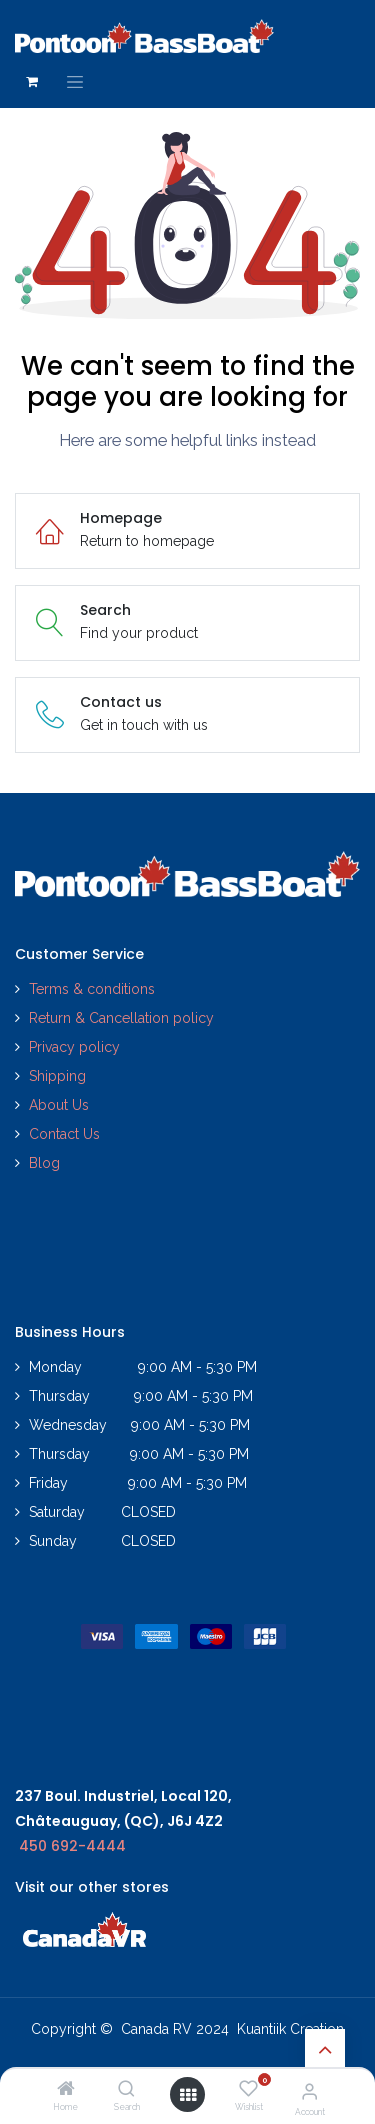  What do you see at coordinates (75, 82) in the screenshot?
I see `[Toggle navigation]` at bounding box center [75, 82].